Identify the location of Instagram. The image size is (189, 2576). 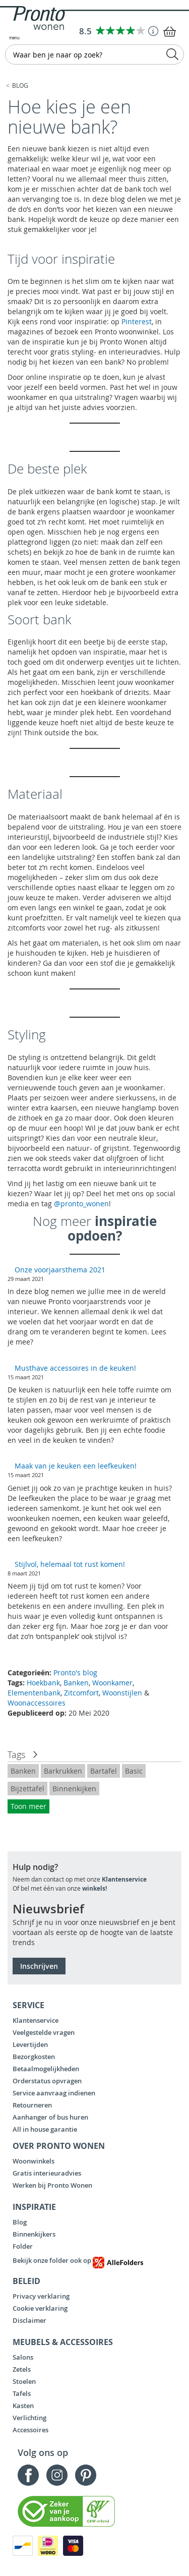
(57, 2475).